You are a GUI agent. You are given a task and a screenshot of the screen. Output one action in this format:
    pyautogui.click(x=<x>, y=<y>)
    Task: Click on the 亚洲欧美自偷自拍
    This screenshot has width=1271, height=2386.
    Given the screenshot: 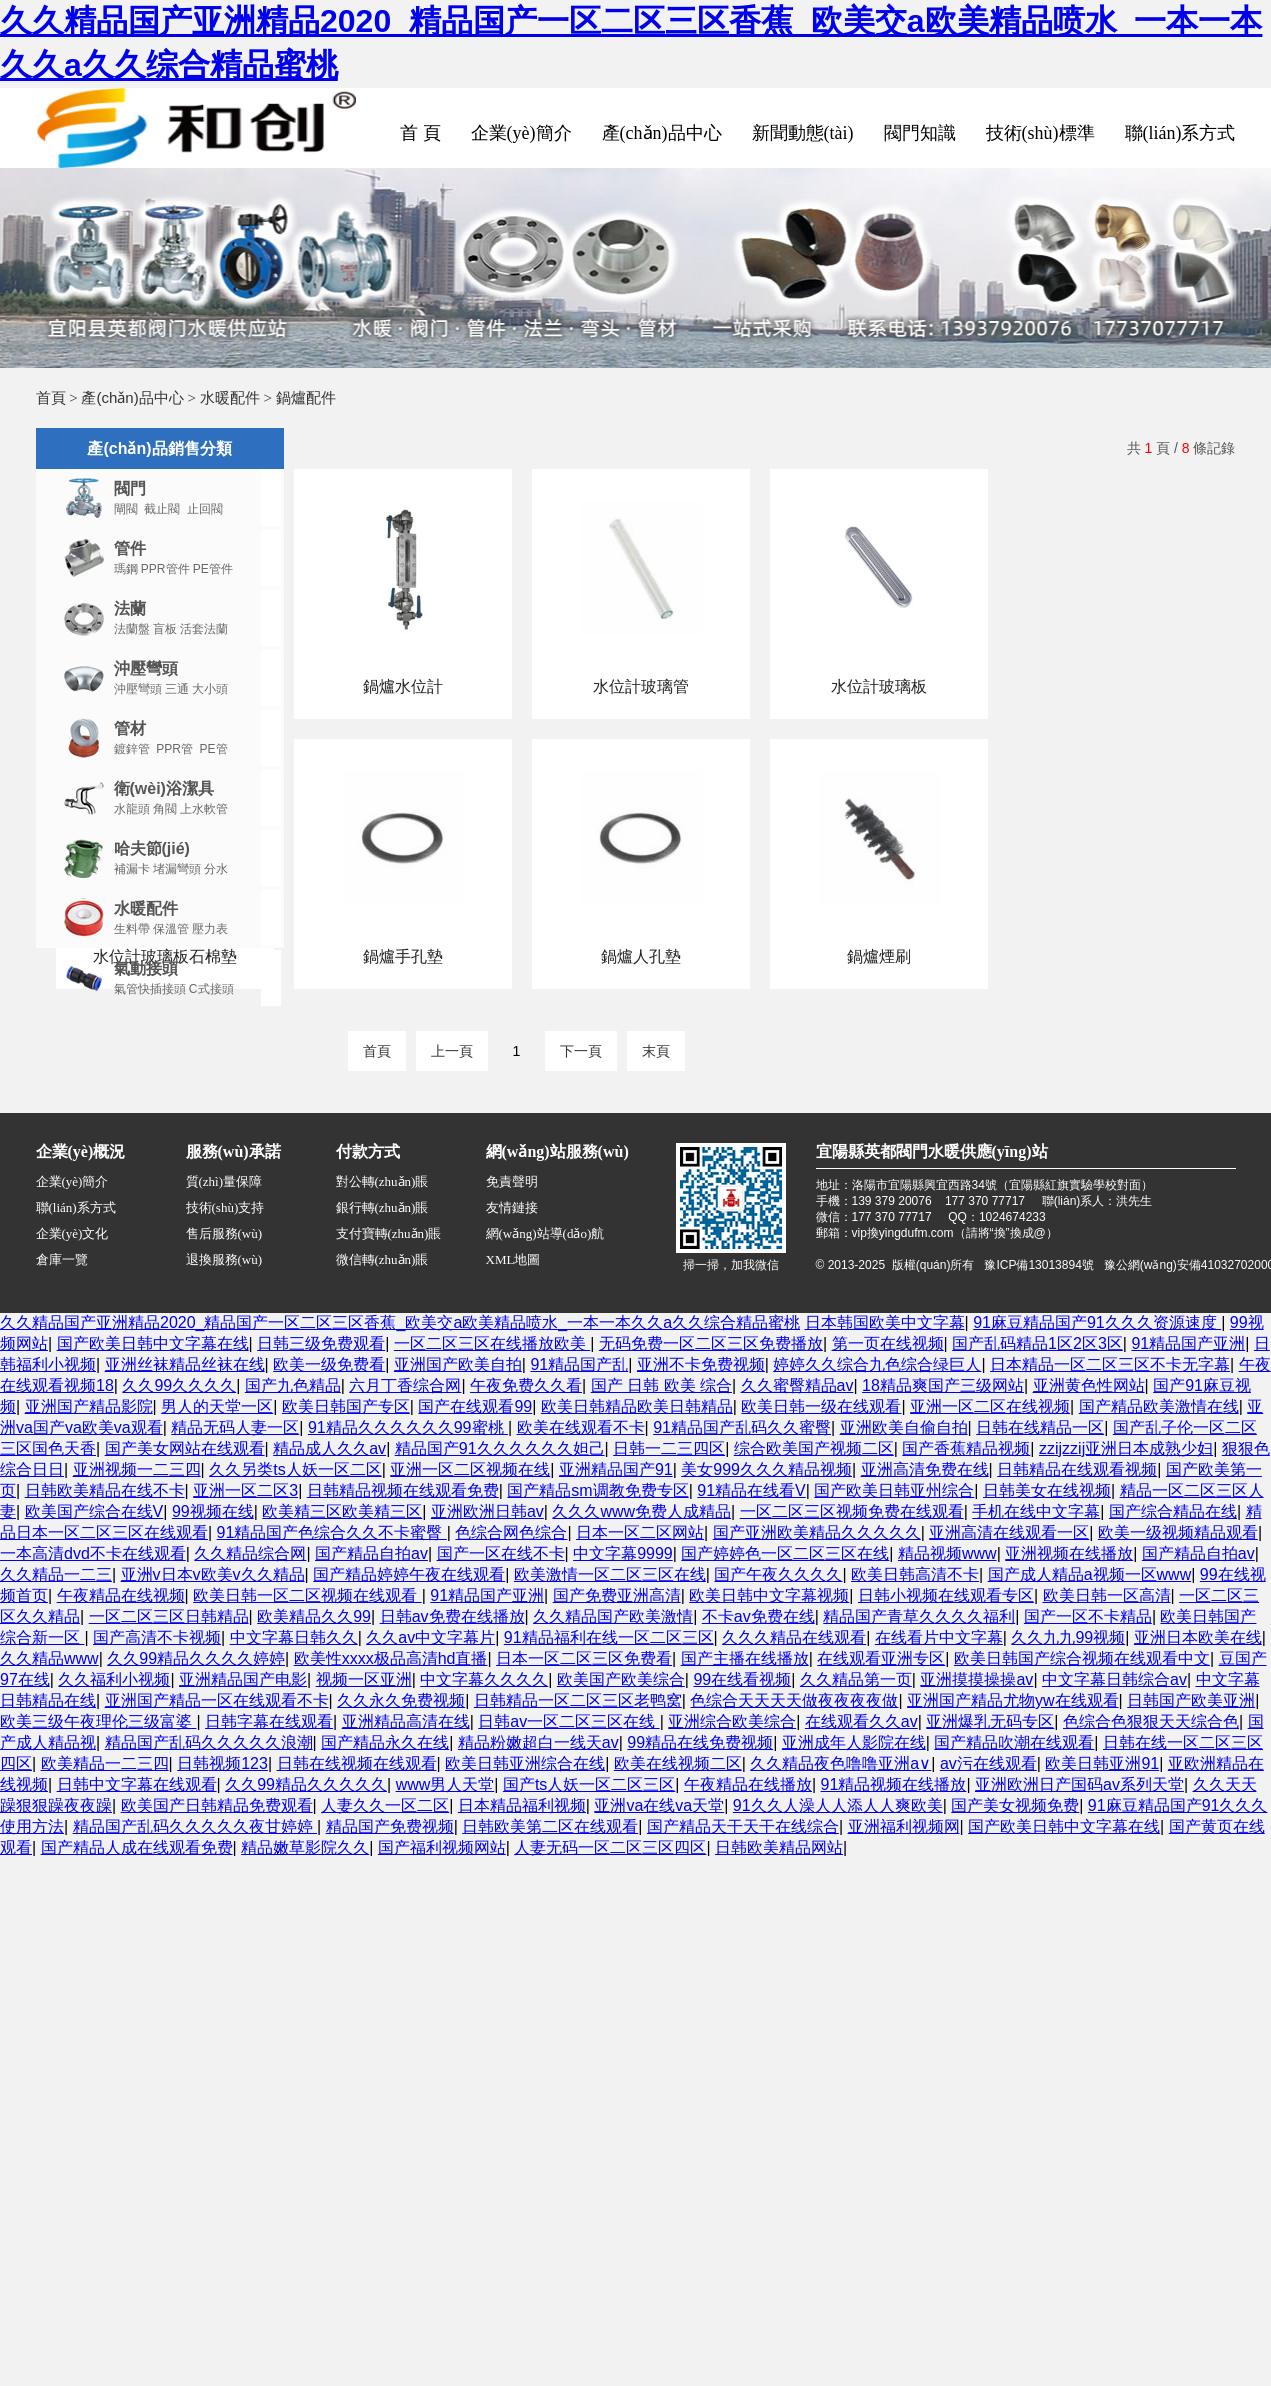 What is the action you would take?
    pyautogui.click(x=904, y=1427)
    